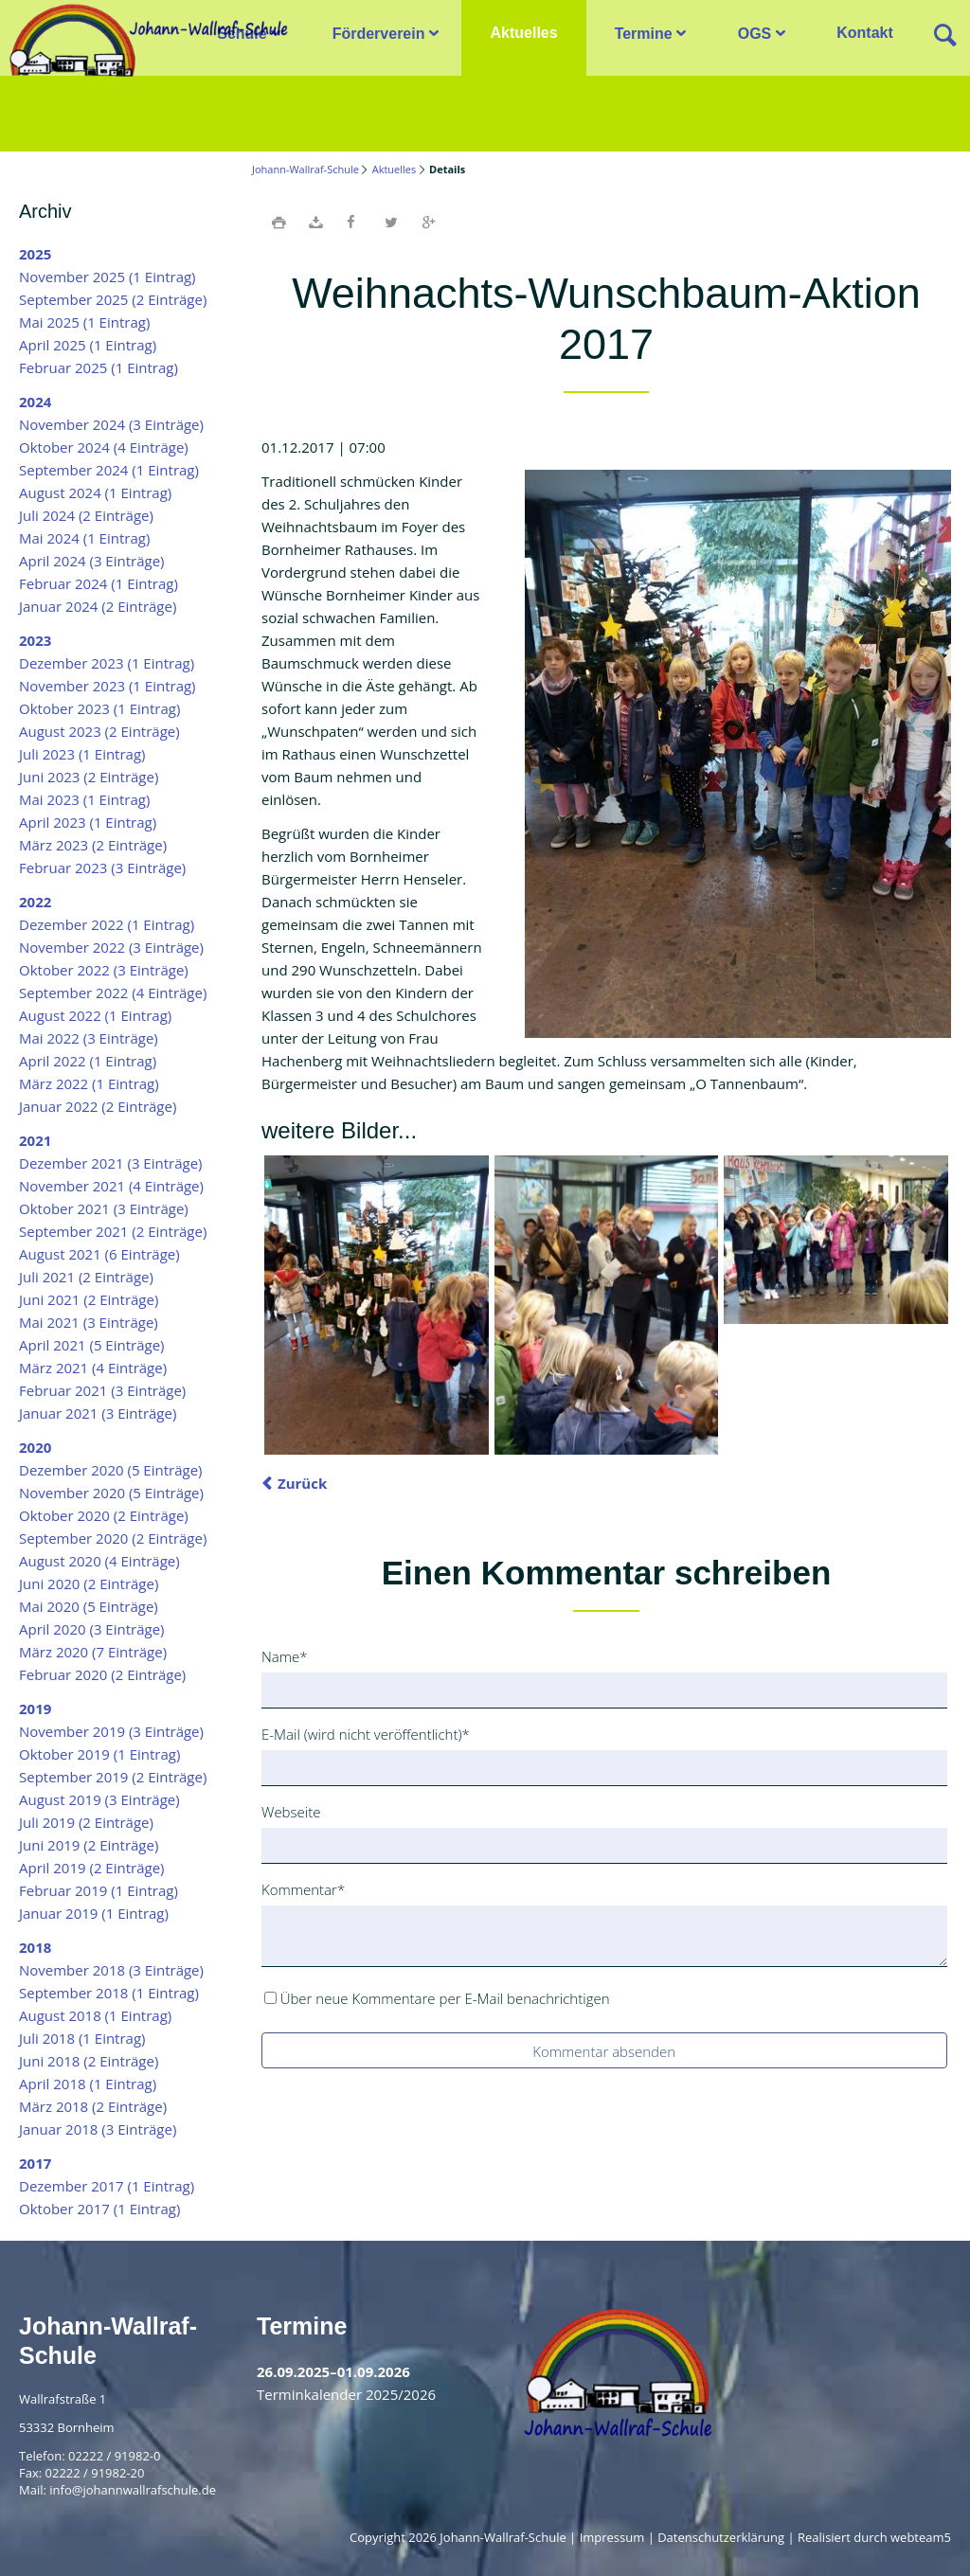  What do you see at coordinates (113, 1231) in the screenshot?
I see `September 2021 (2 Einträge)` at bounding box center [113, 1231].